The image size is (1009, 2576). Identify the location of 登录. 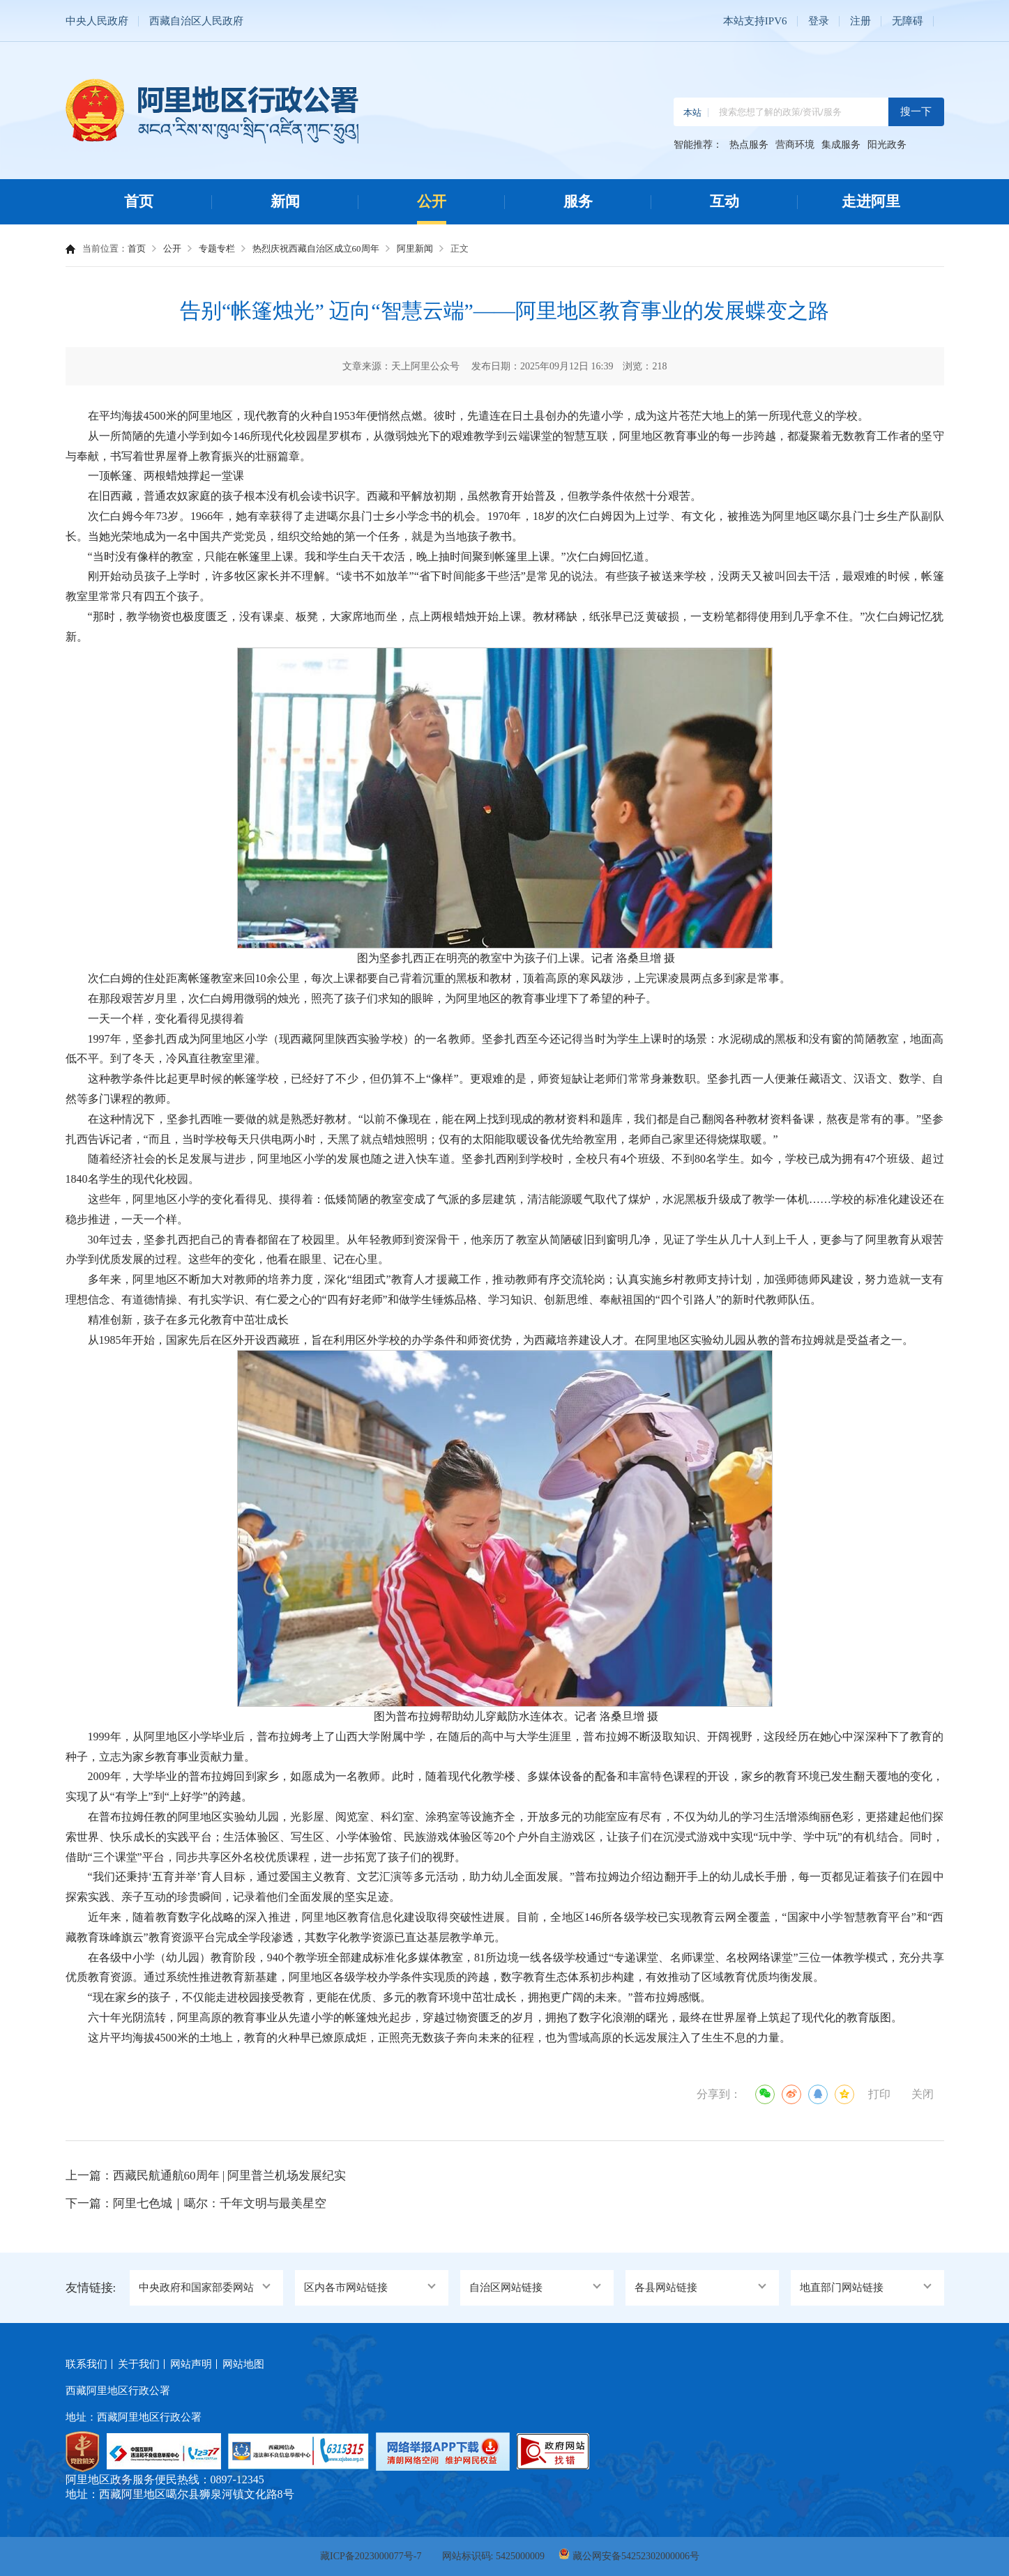
(818, 20).